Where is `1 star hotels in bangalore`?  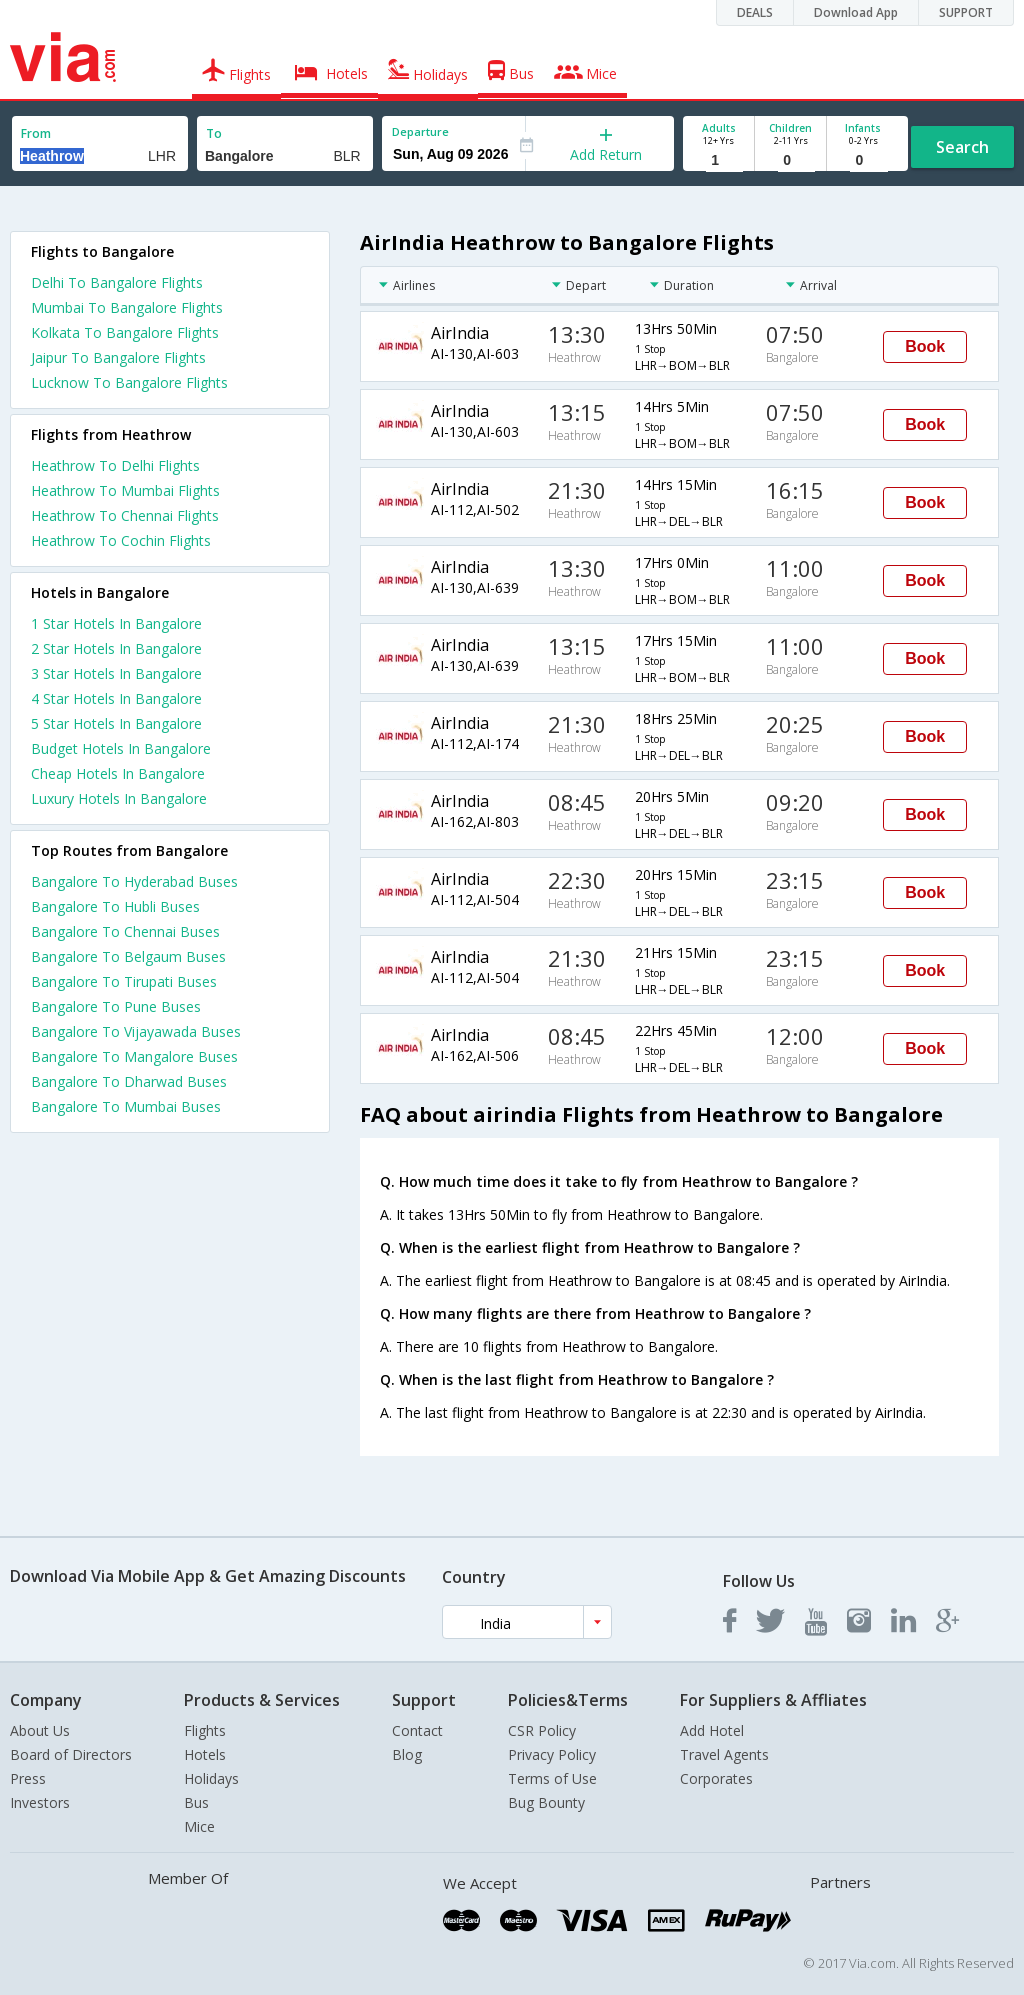
1 star hotels in bangalore is located at coordinates (116, 623).